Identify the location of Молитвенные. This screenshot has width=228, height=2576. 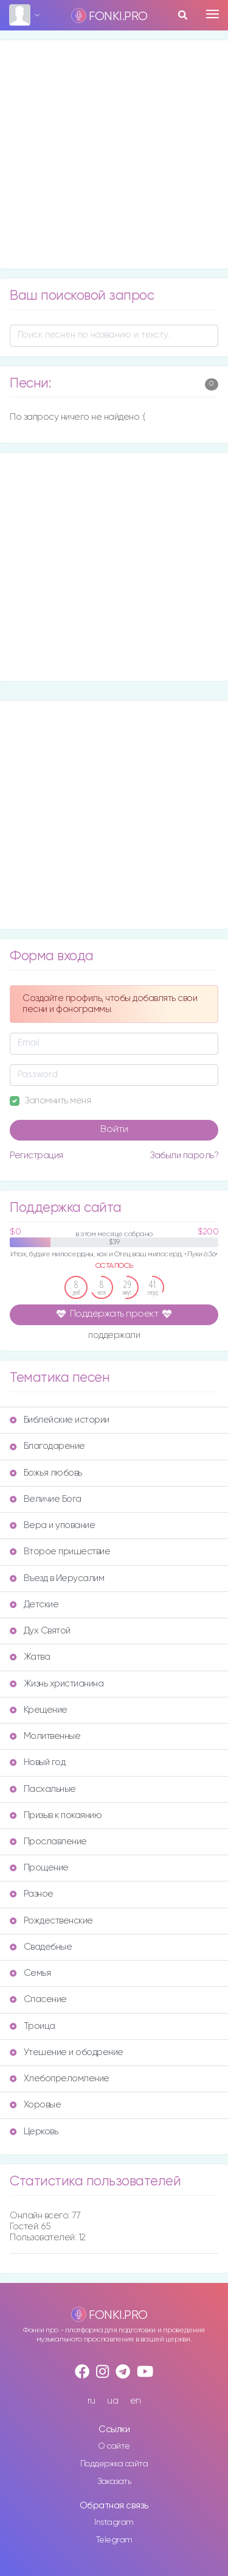
(45, 1736).